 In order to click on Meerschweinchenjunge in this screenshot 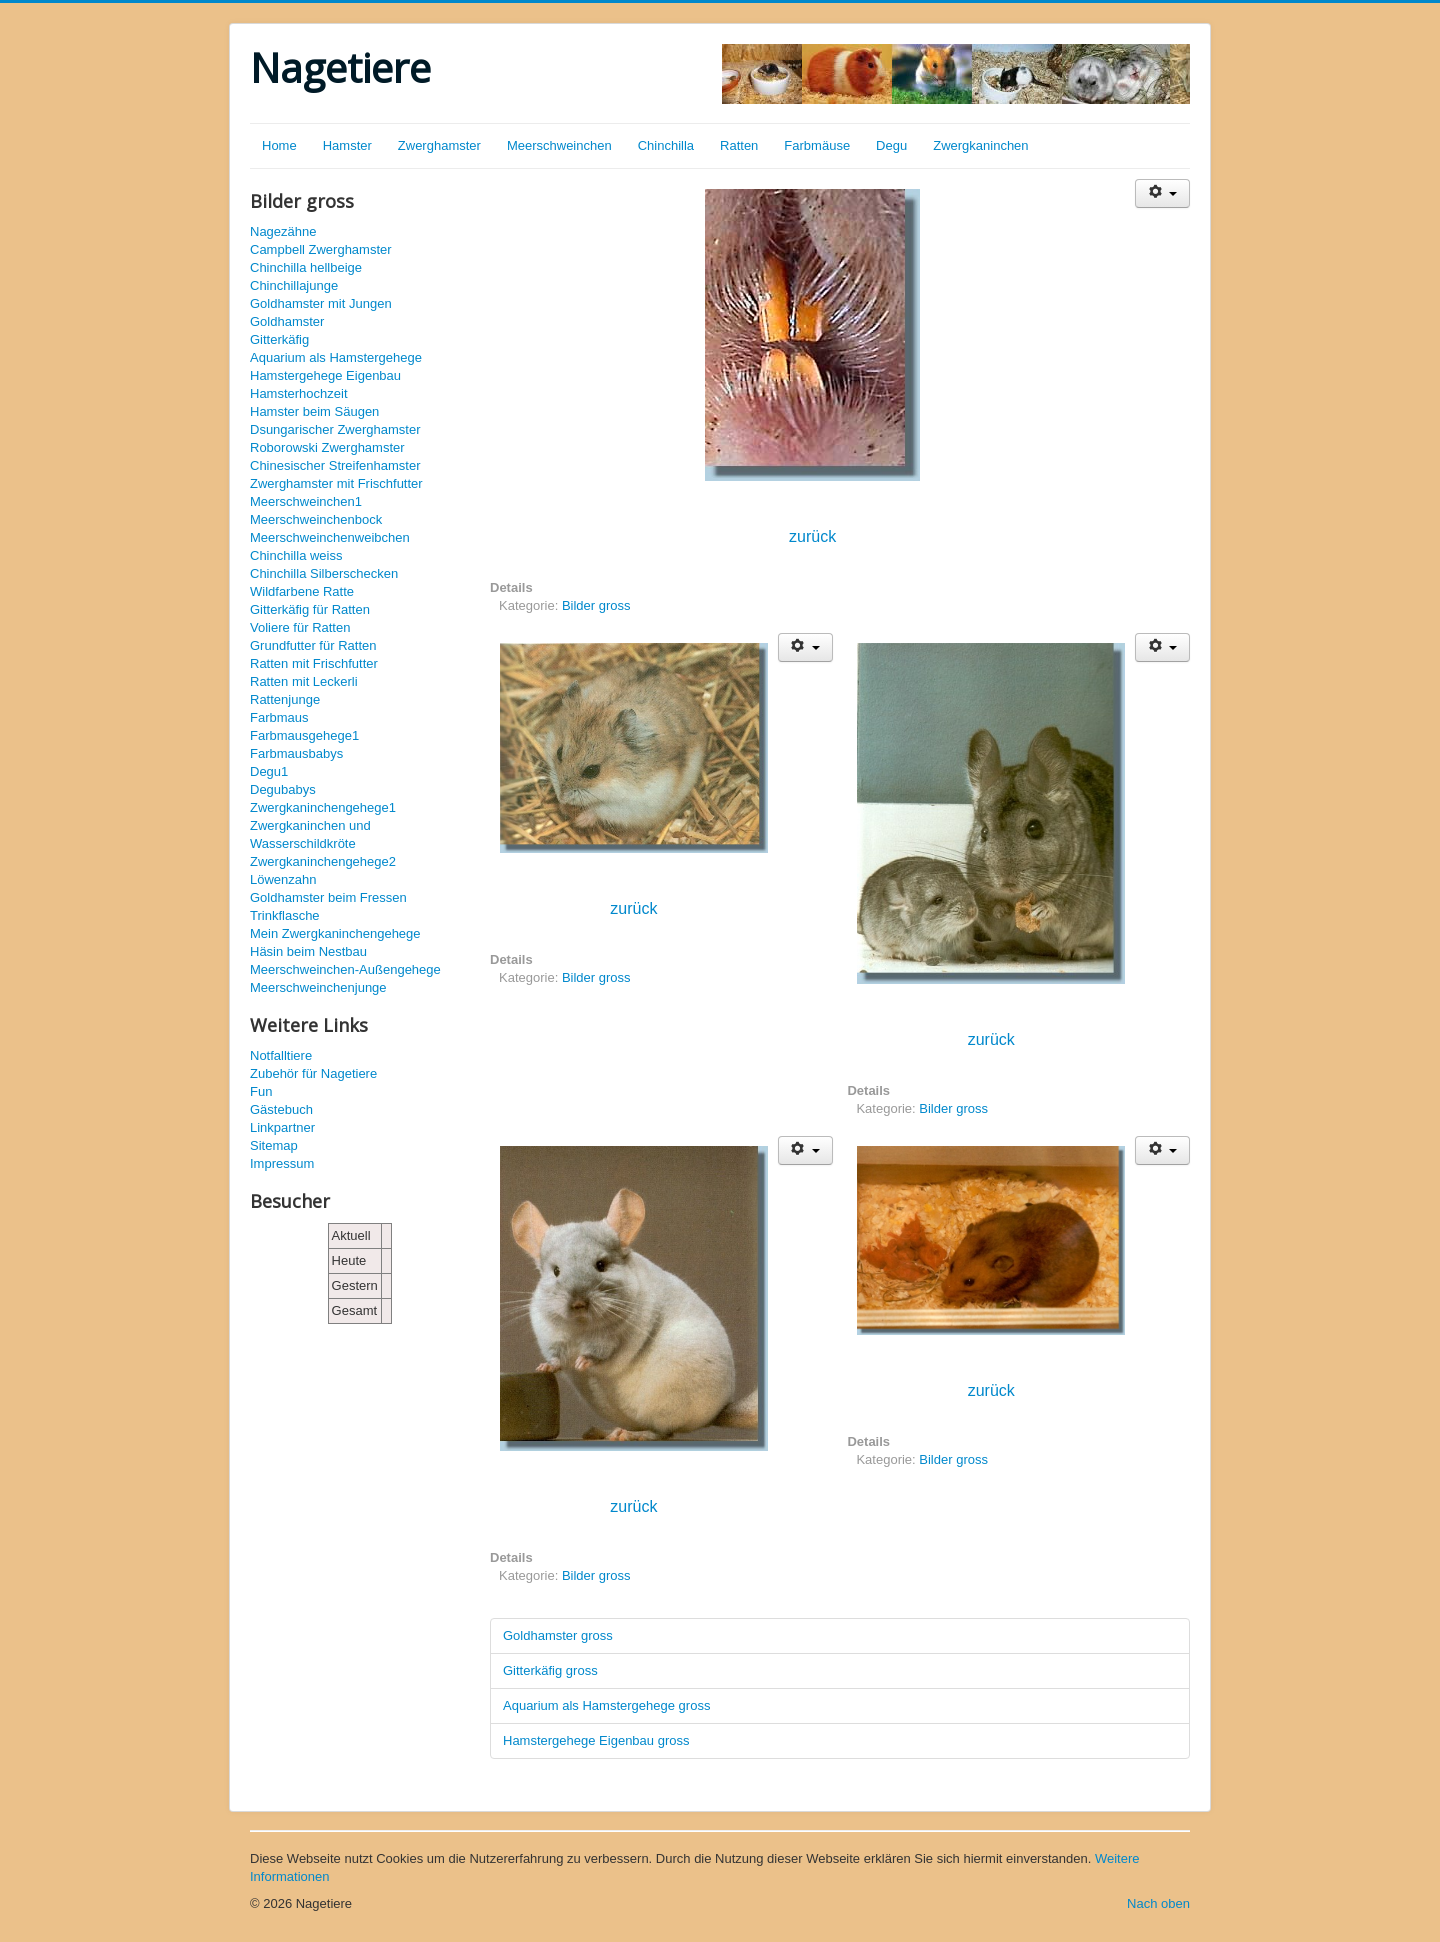, I will do `click(318, 987)`.